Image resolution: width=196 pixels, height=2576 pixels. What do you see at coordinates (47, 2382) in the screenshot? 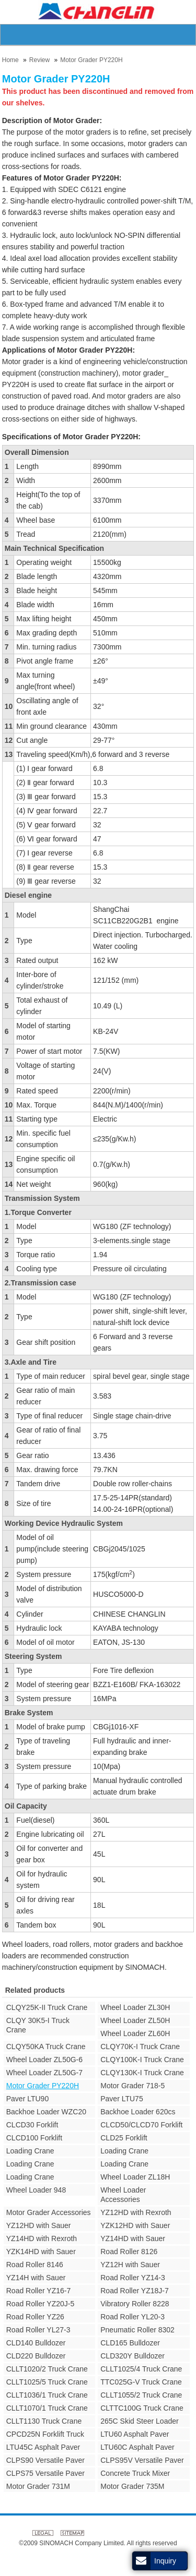
I see `CLLT1025/5 Truck Crane` at bounding box center [47, 2382].